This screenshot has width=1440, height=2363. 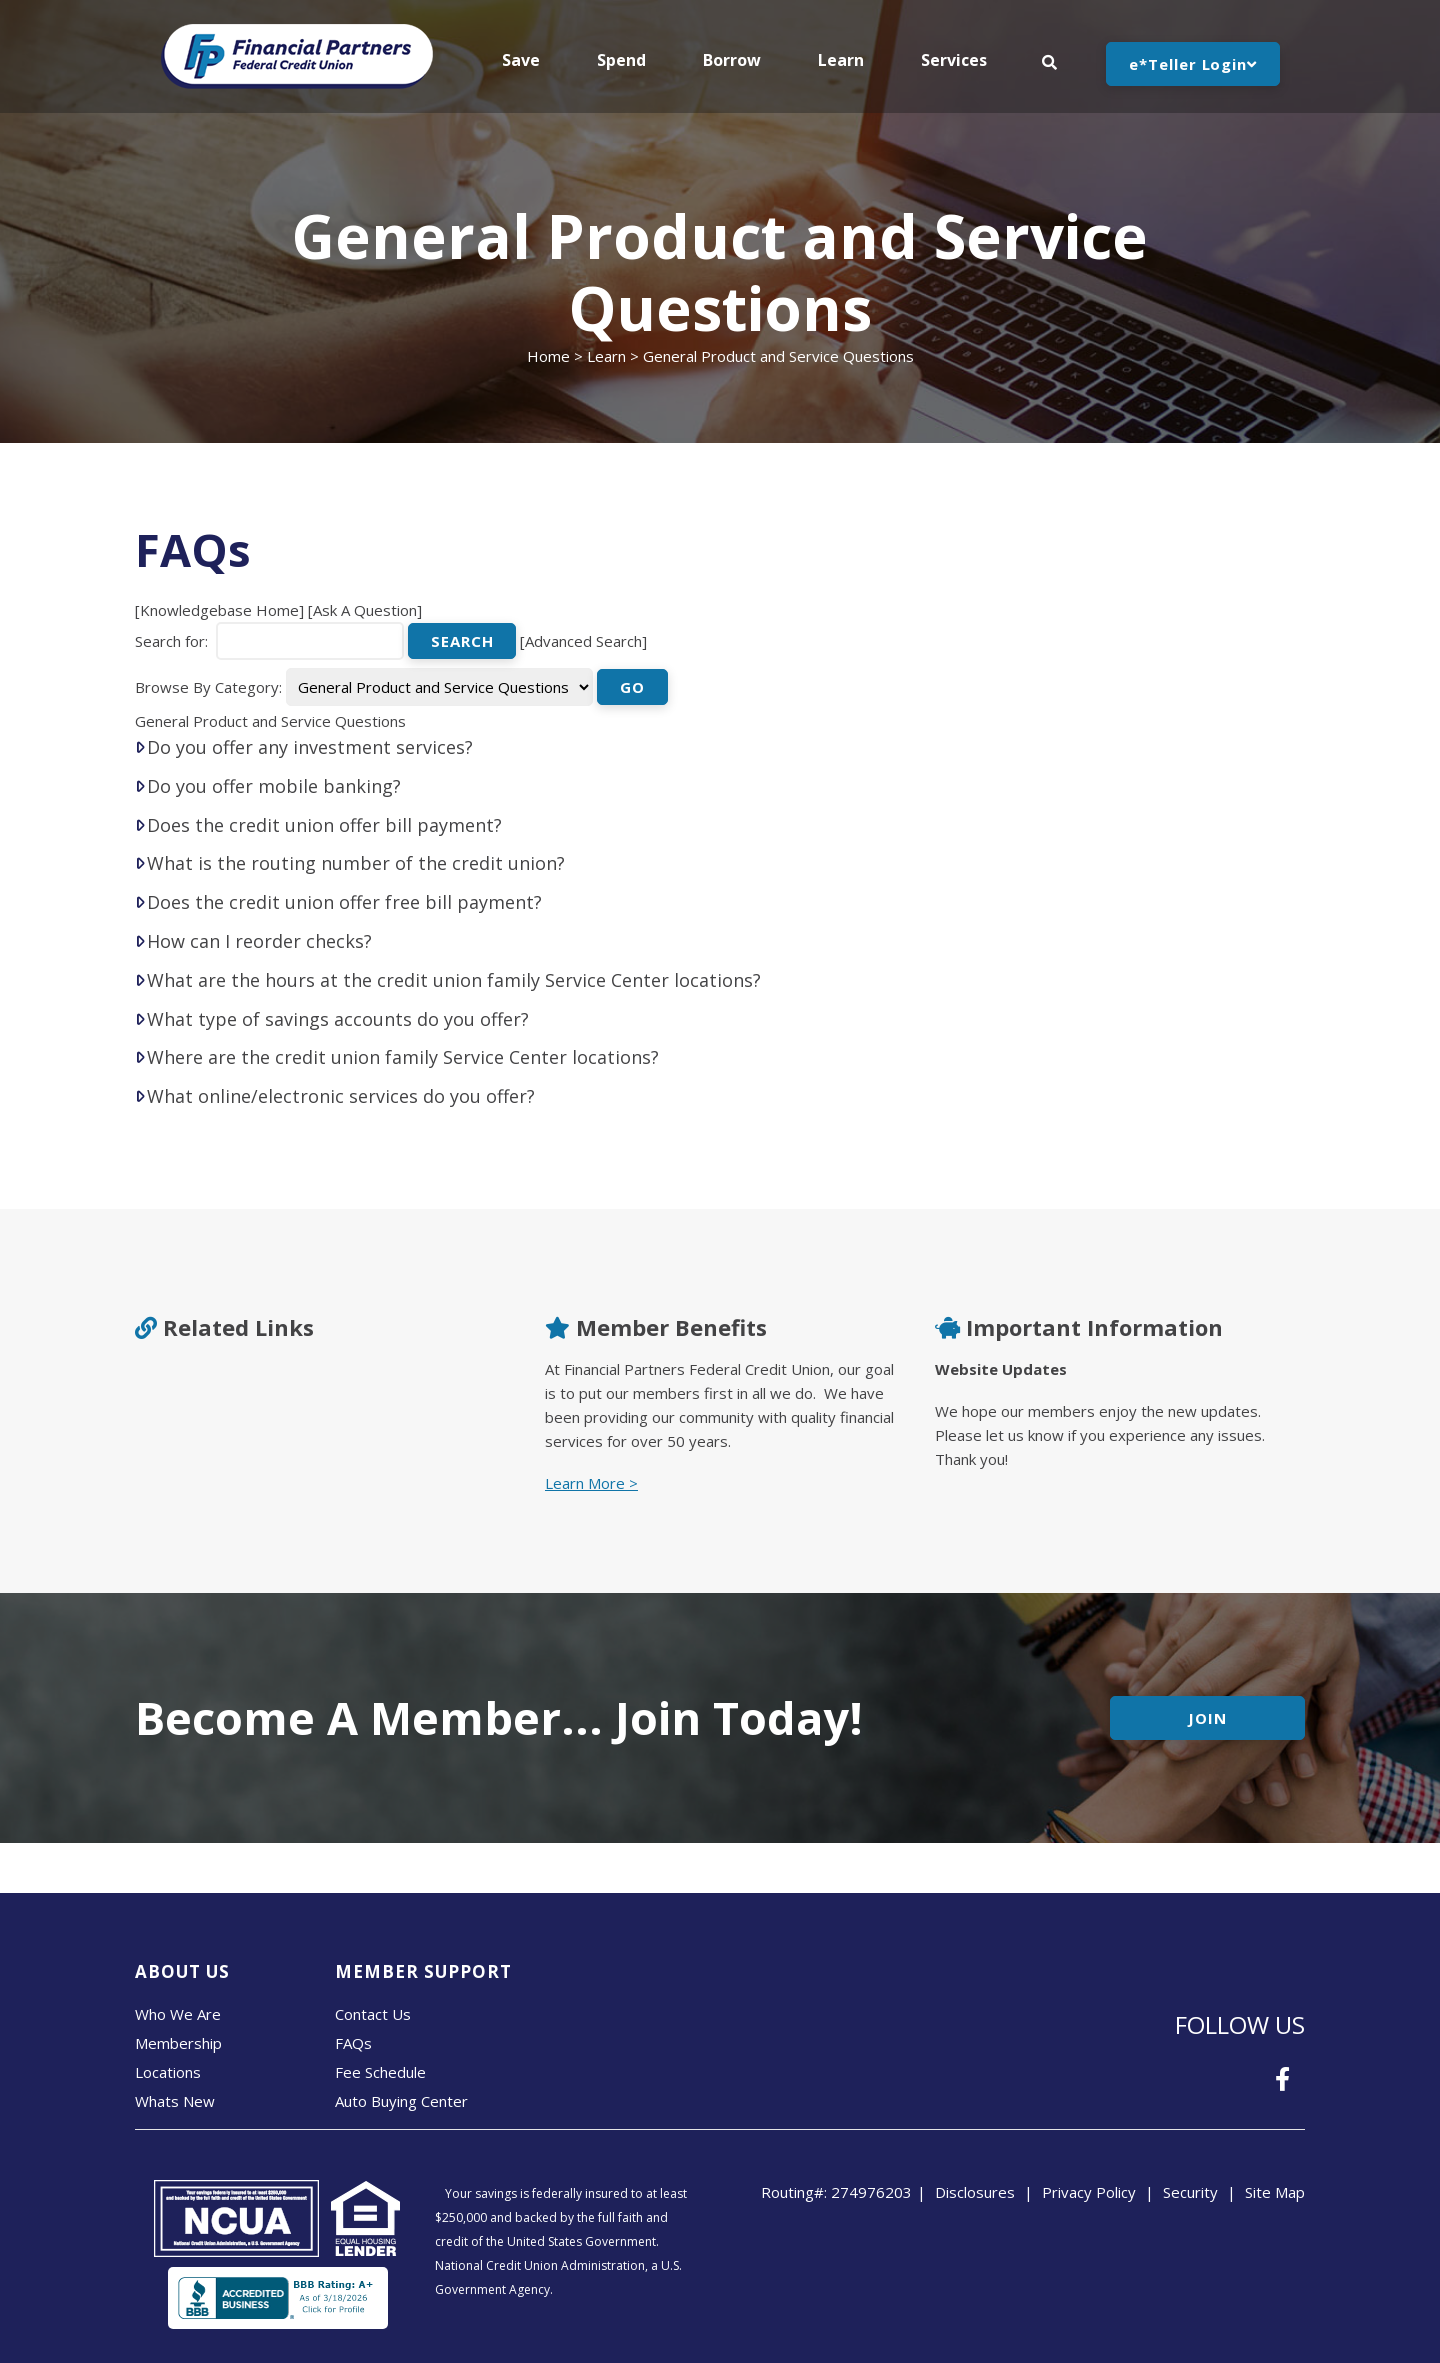 I want to click on Knowledgebase Home, so click(x=219, y=610).